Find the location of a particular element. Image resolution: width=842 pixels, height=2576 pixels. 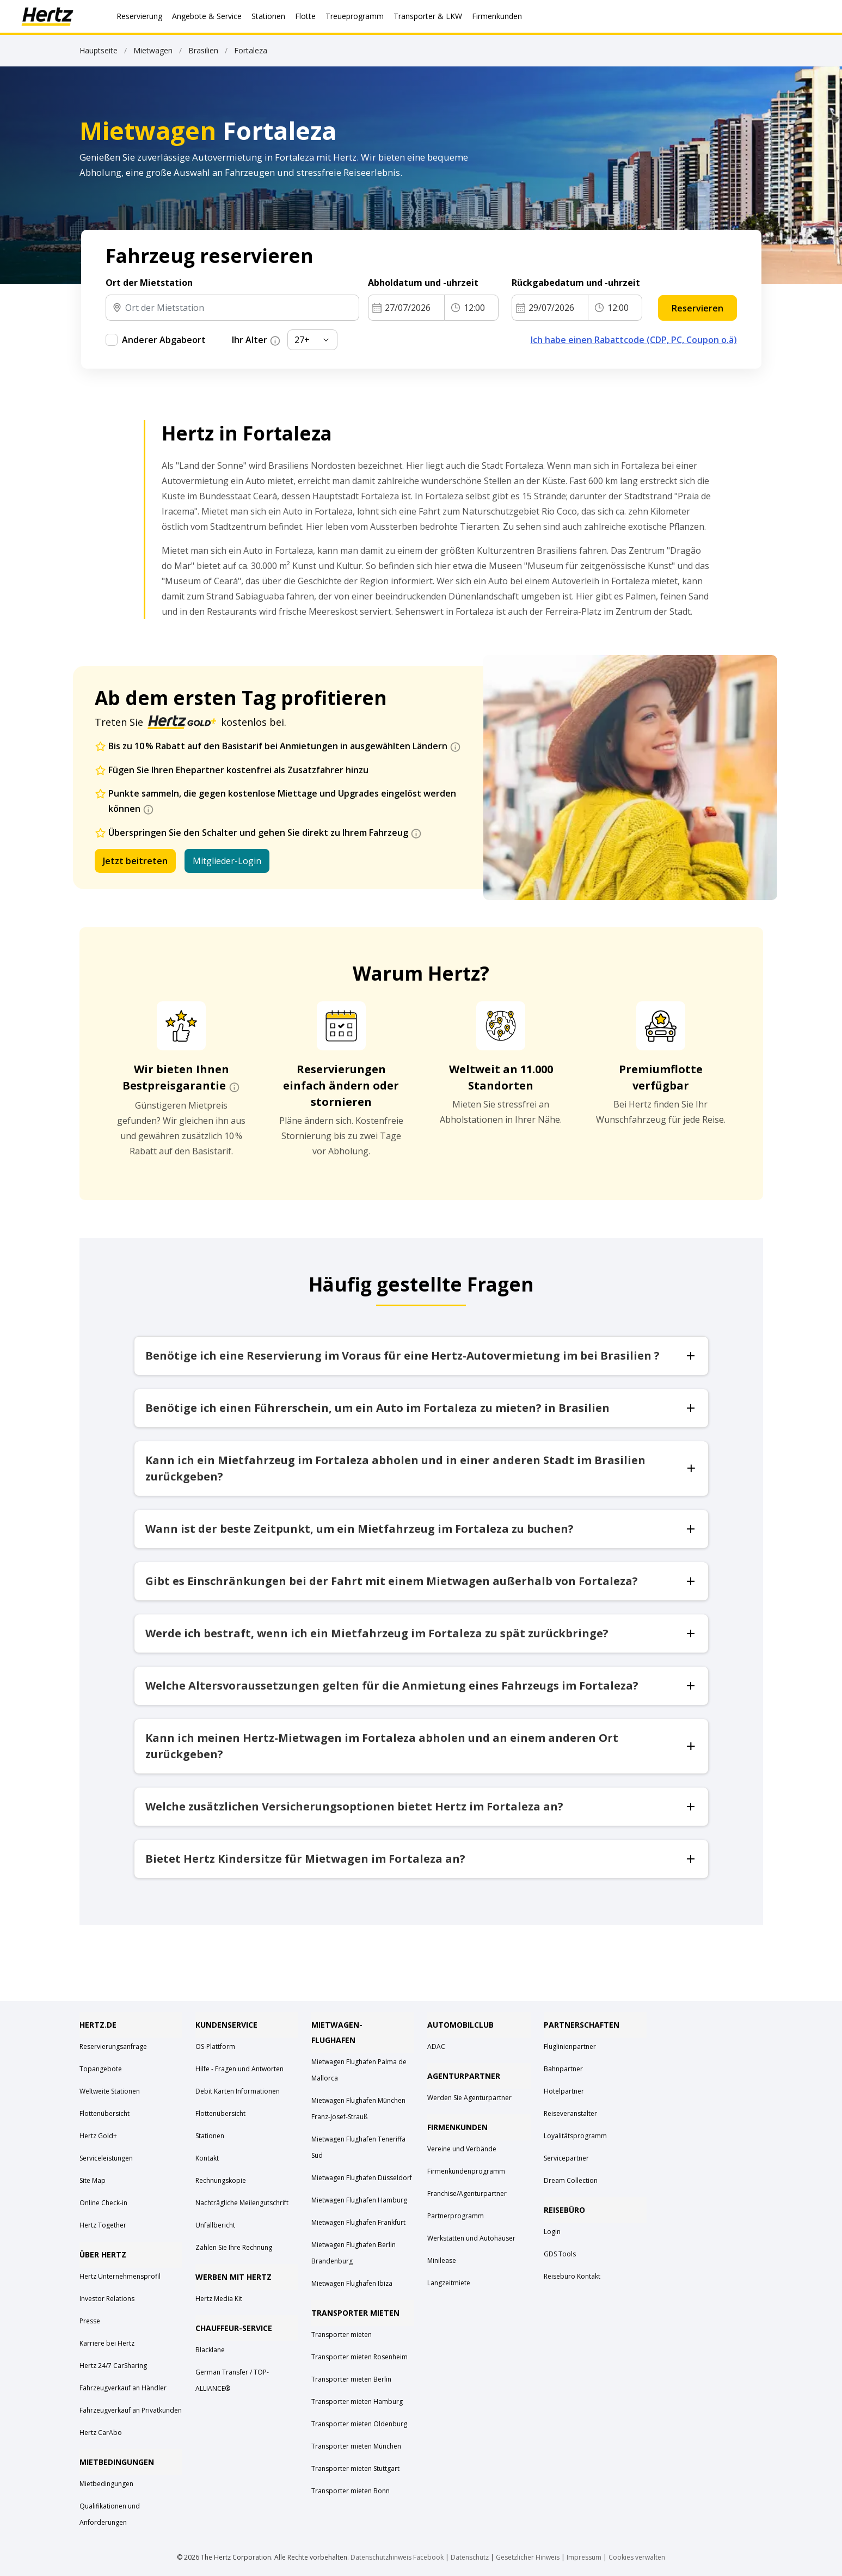

Transporter mieten Oldenburg is located at coordinates (359, 2423).